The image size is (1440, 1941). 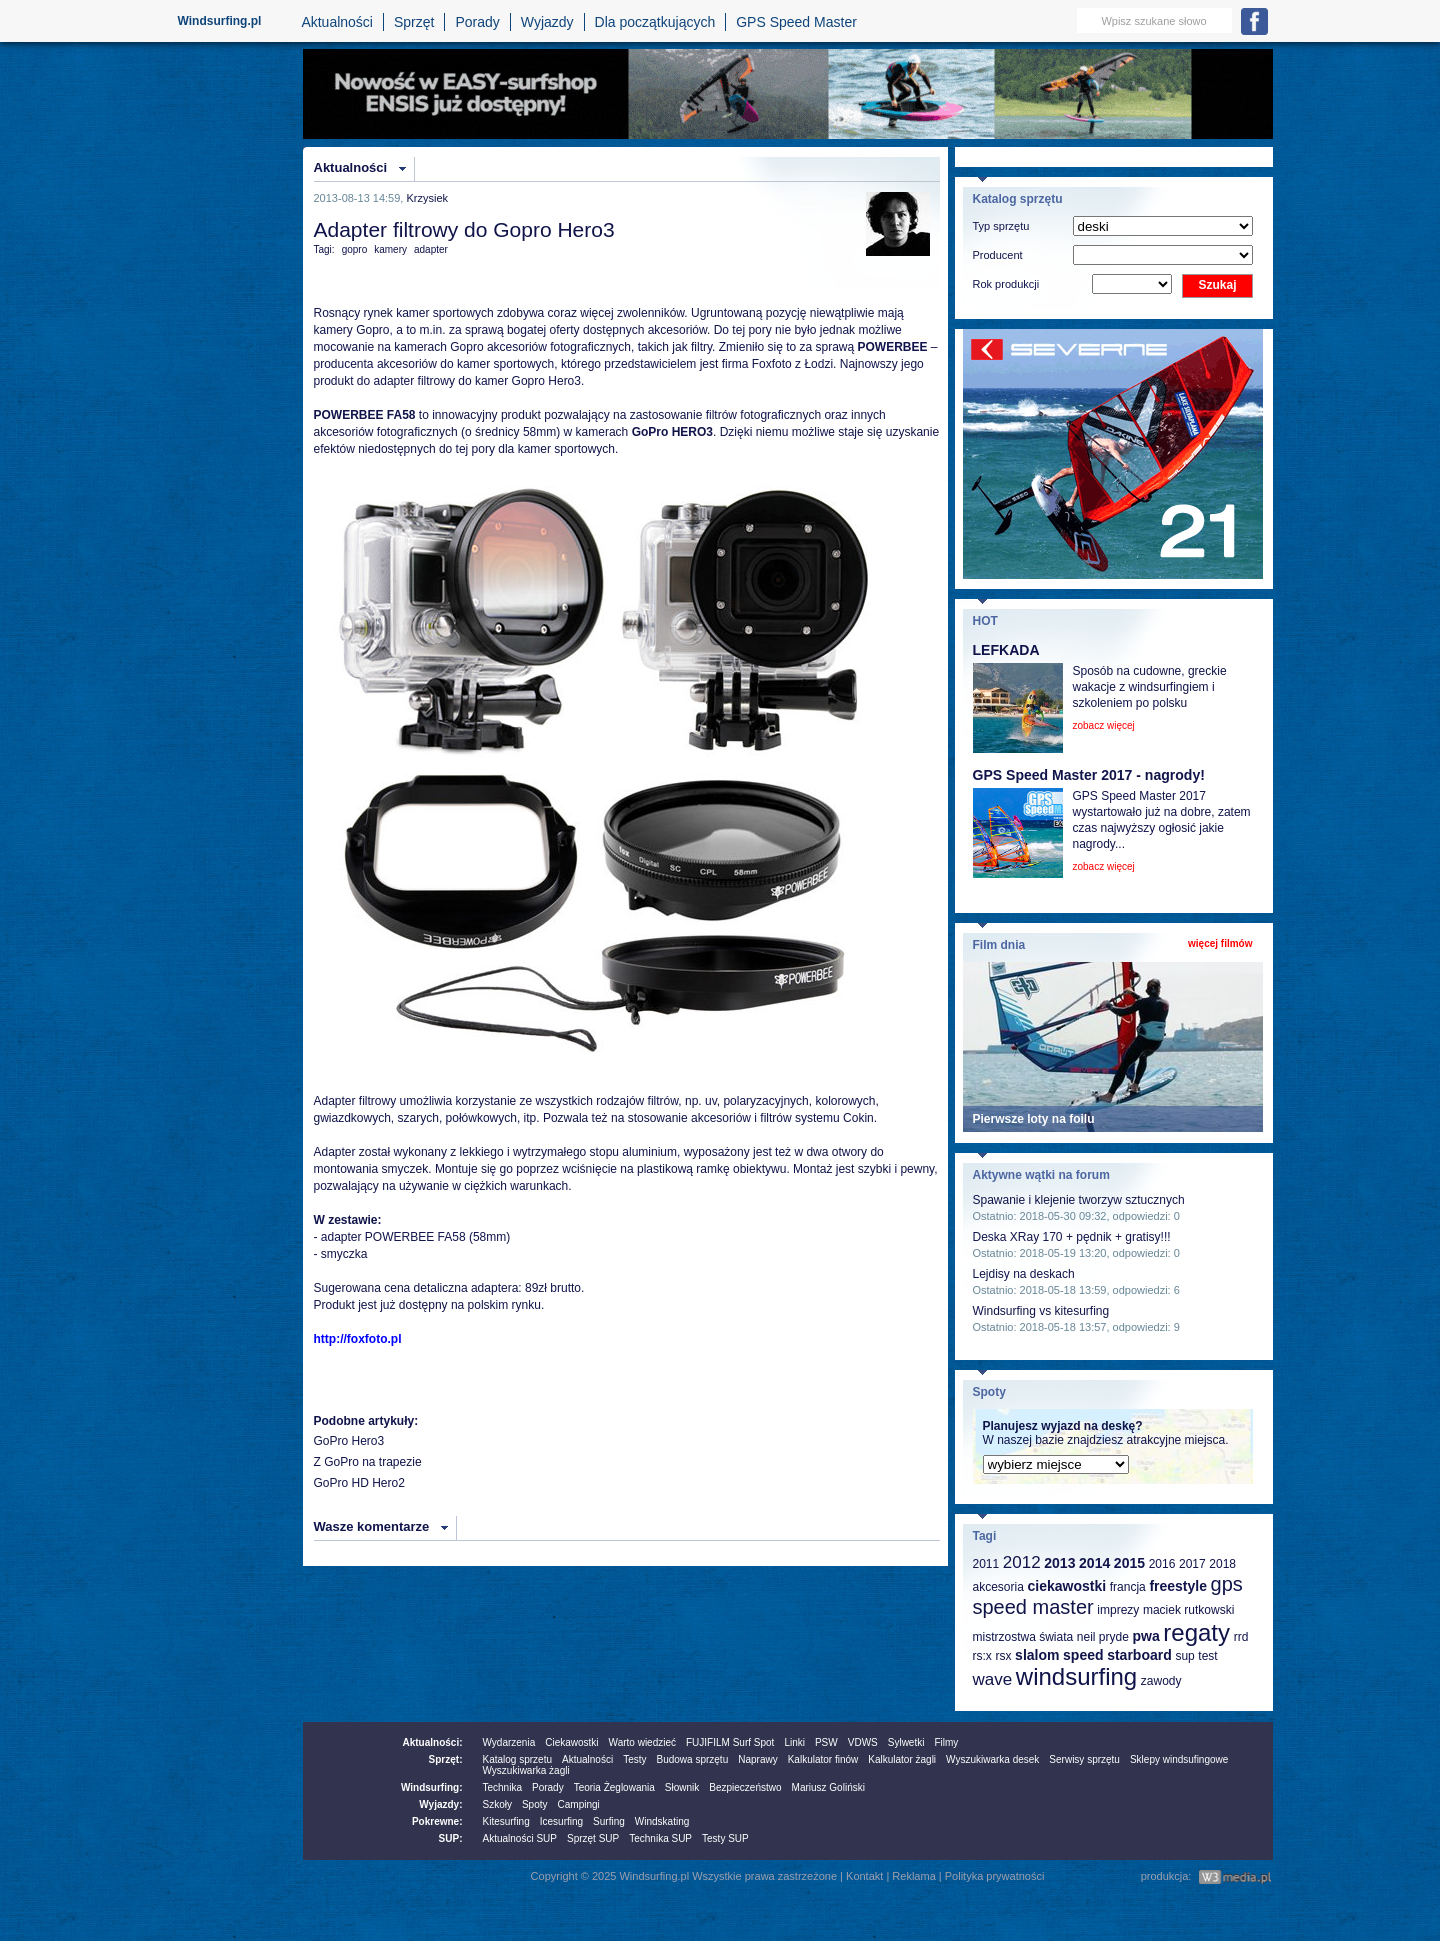 What do you see at coordinates (1162, 1564) in the screenshot?
I see `2016` at bounding box center [1162, 1564].